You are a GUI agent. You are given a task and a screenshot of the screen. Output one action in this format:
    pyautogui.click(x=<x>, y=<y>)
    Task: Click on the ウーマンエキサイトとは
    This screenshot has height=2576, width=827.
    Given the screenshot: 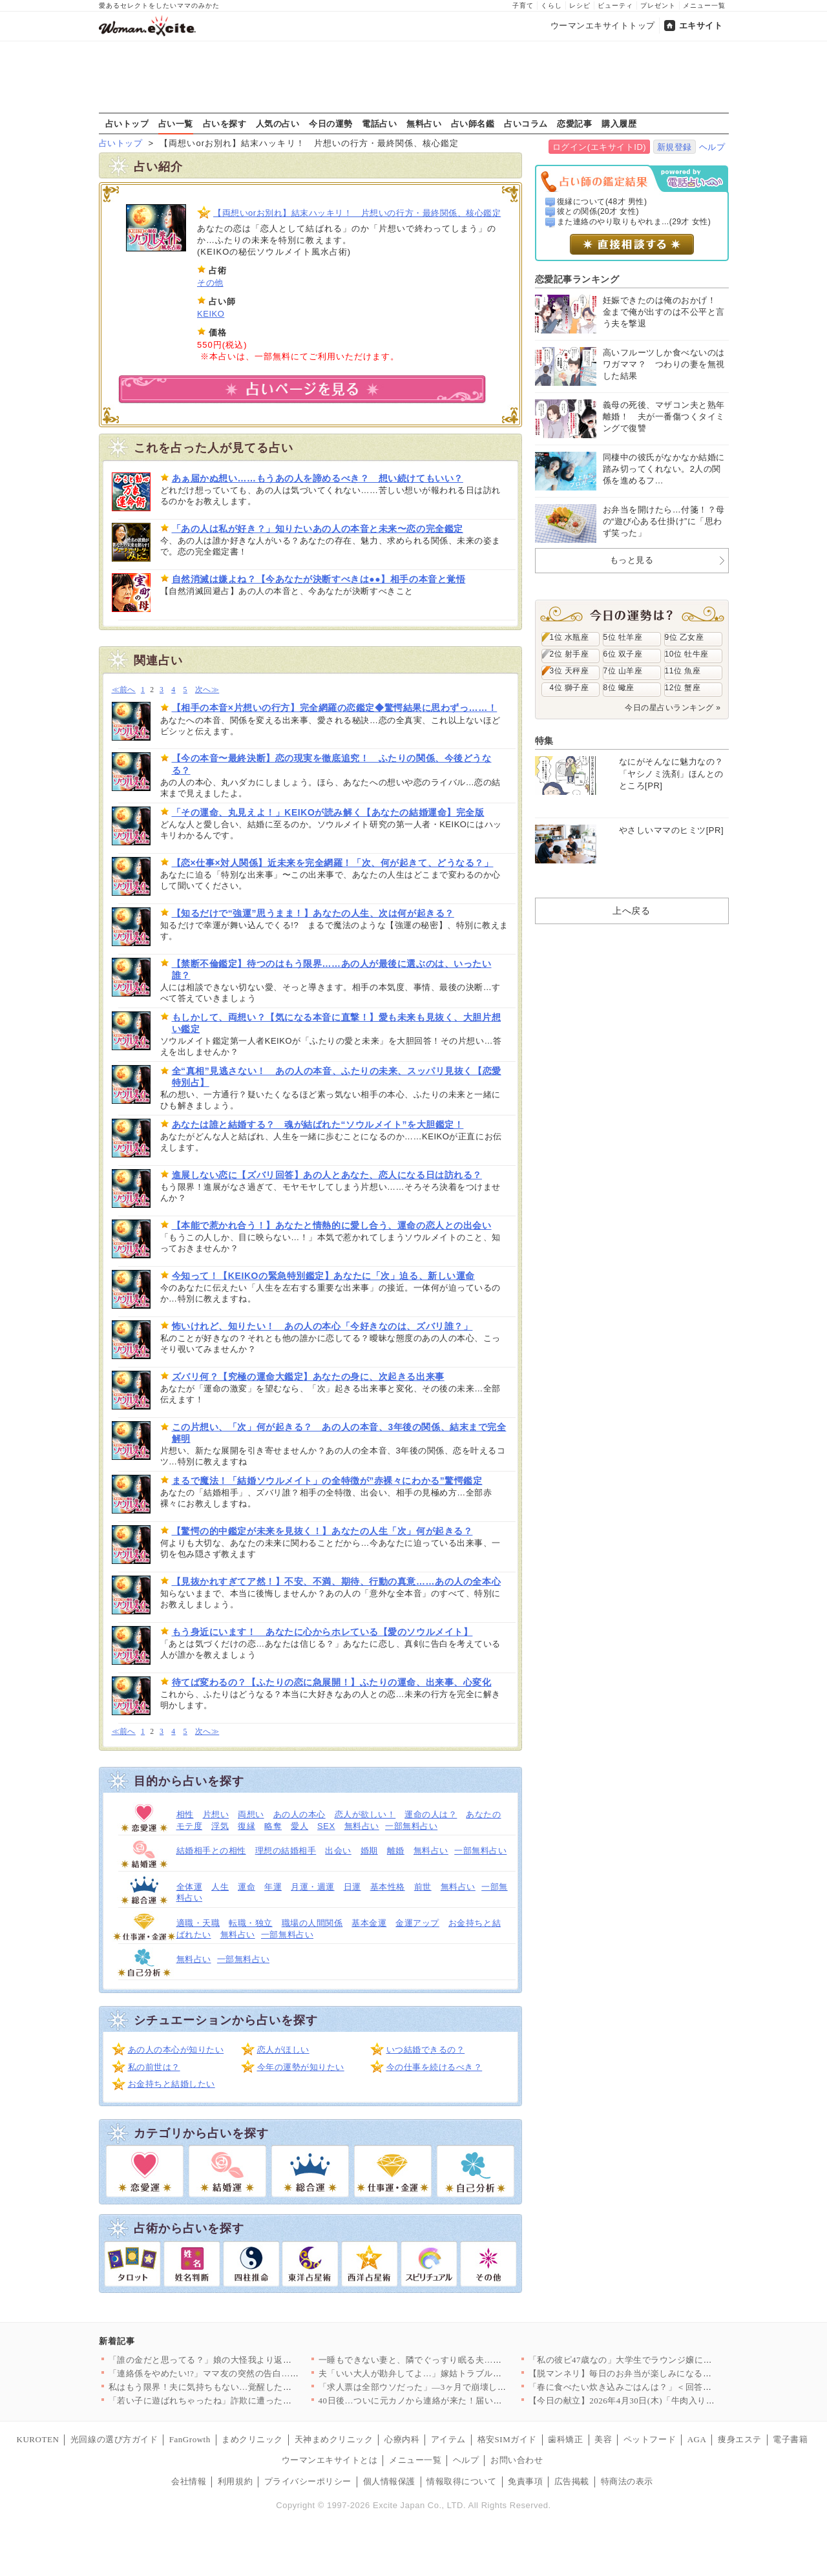 What is the action you would take?
    pyautogui.click(x=330, y=2460)
    